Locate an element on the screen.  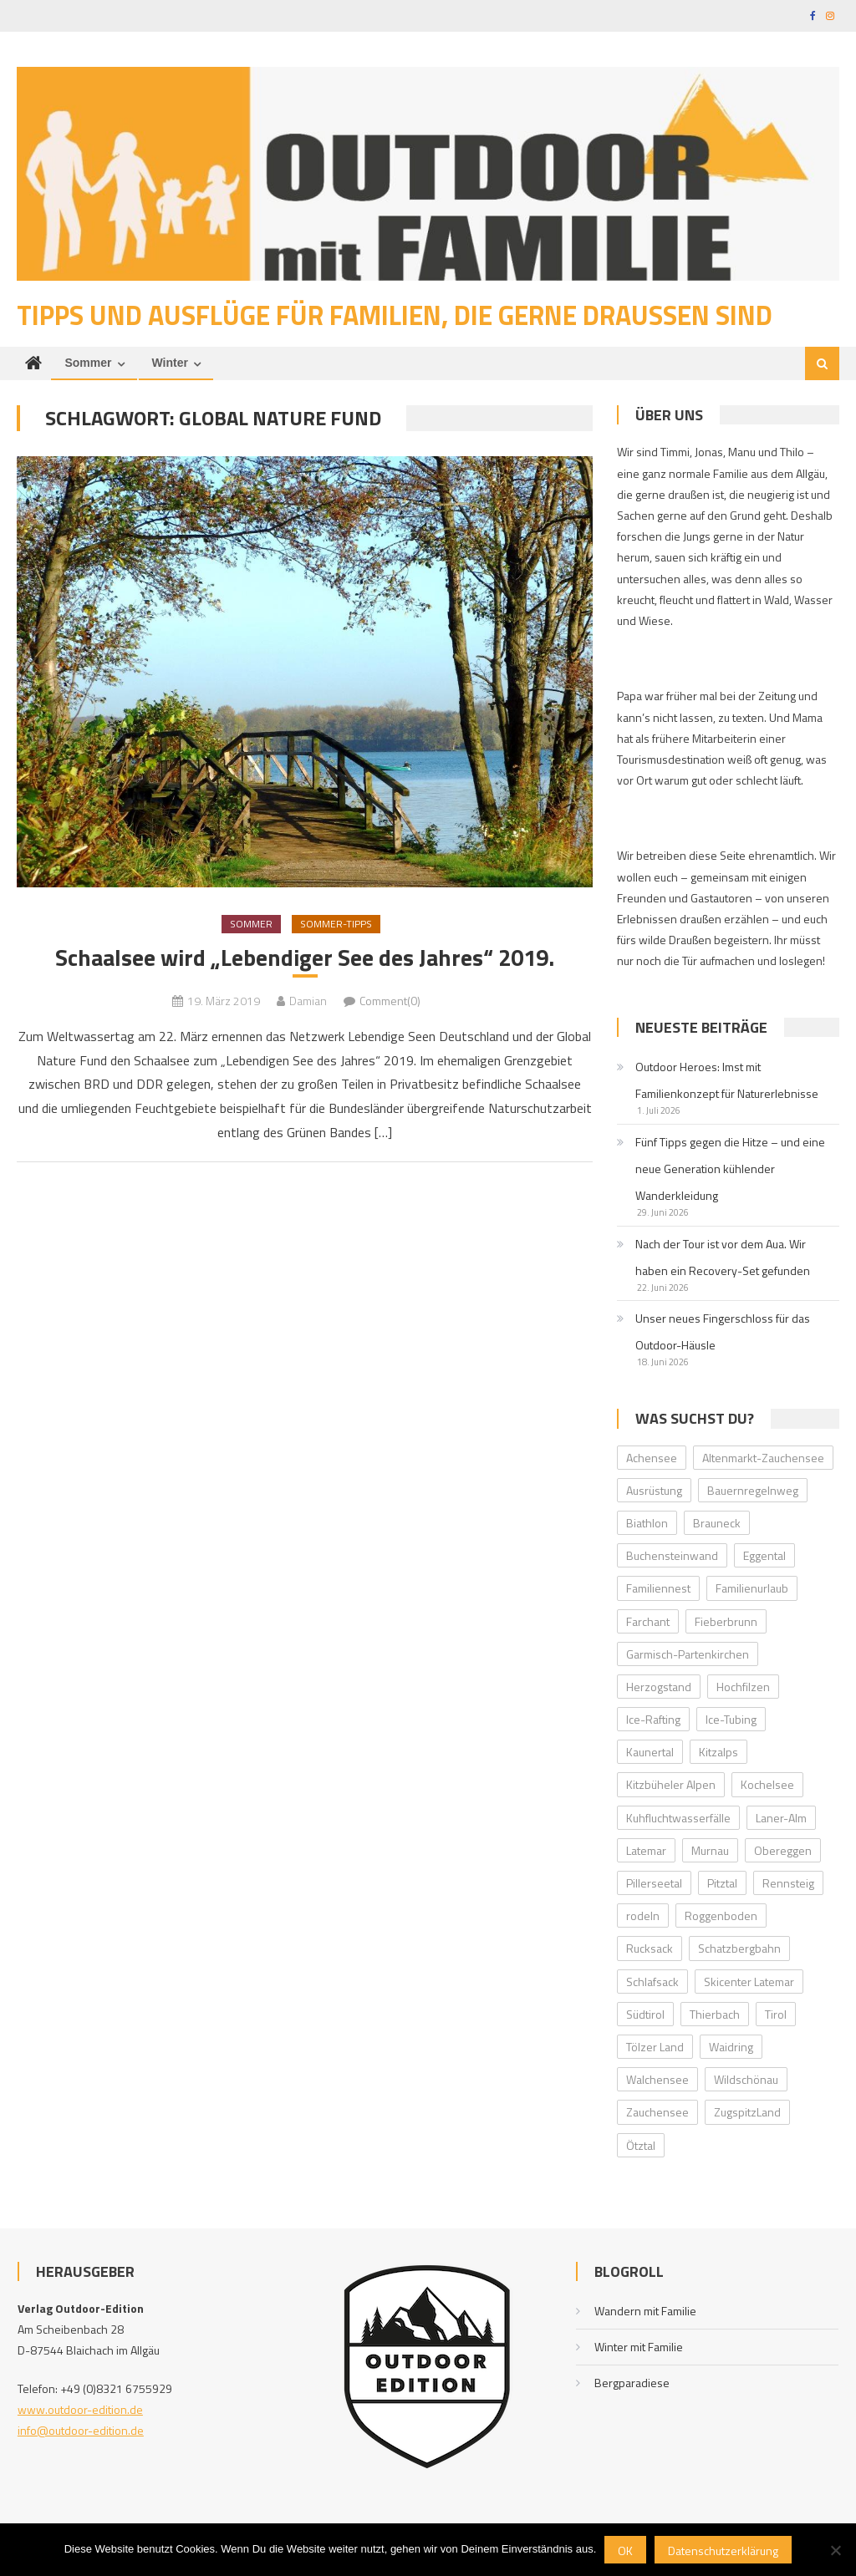
Roggenboden [Roggenboden (1 Eintrag)] is located at coordinates (721, 1917).